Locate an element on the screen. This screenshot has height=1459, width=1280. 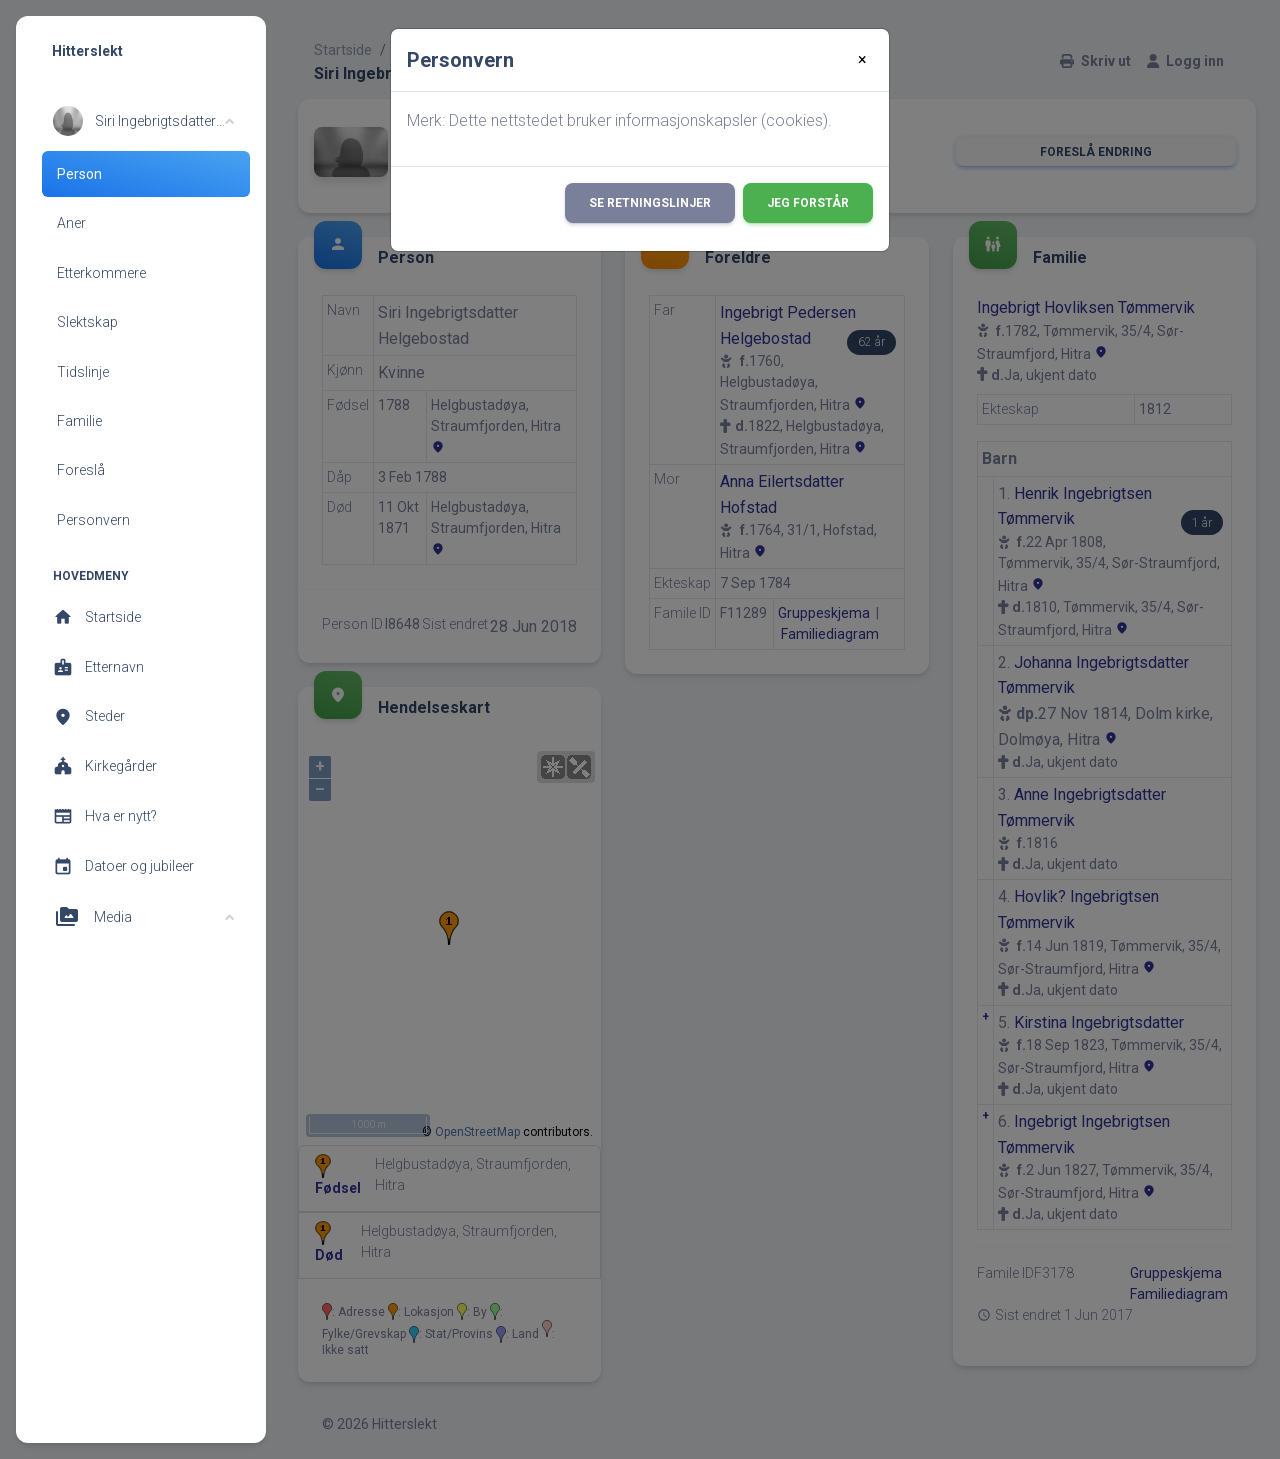
Personvern is located at coordinates (93, 520).